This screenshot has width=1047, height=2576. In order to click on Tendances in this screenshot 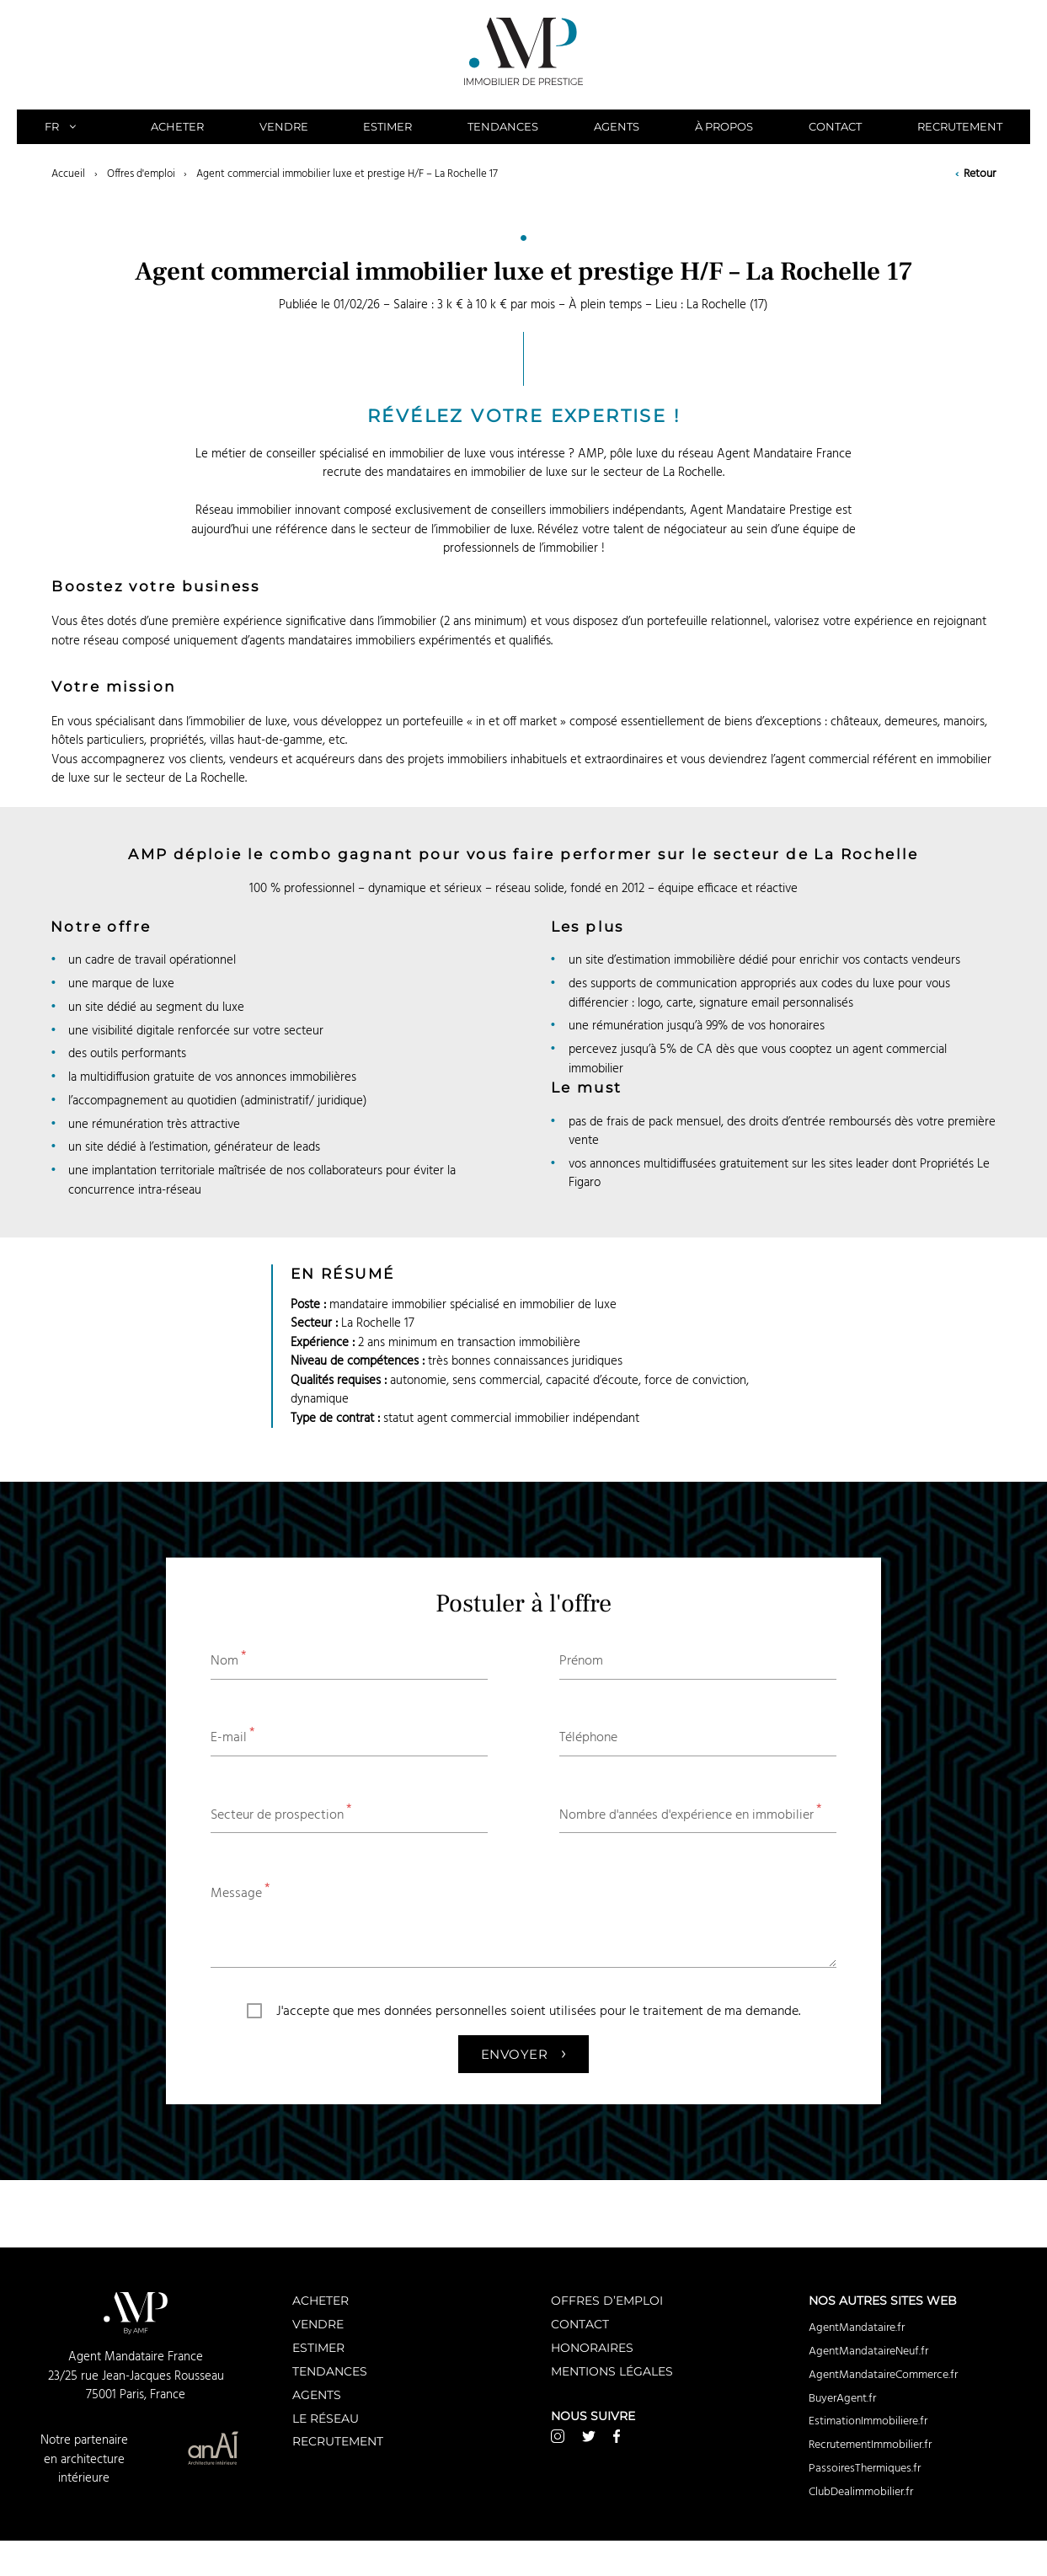, I will do `click(502, 126)`.